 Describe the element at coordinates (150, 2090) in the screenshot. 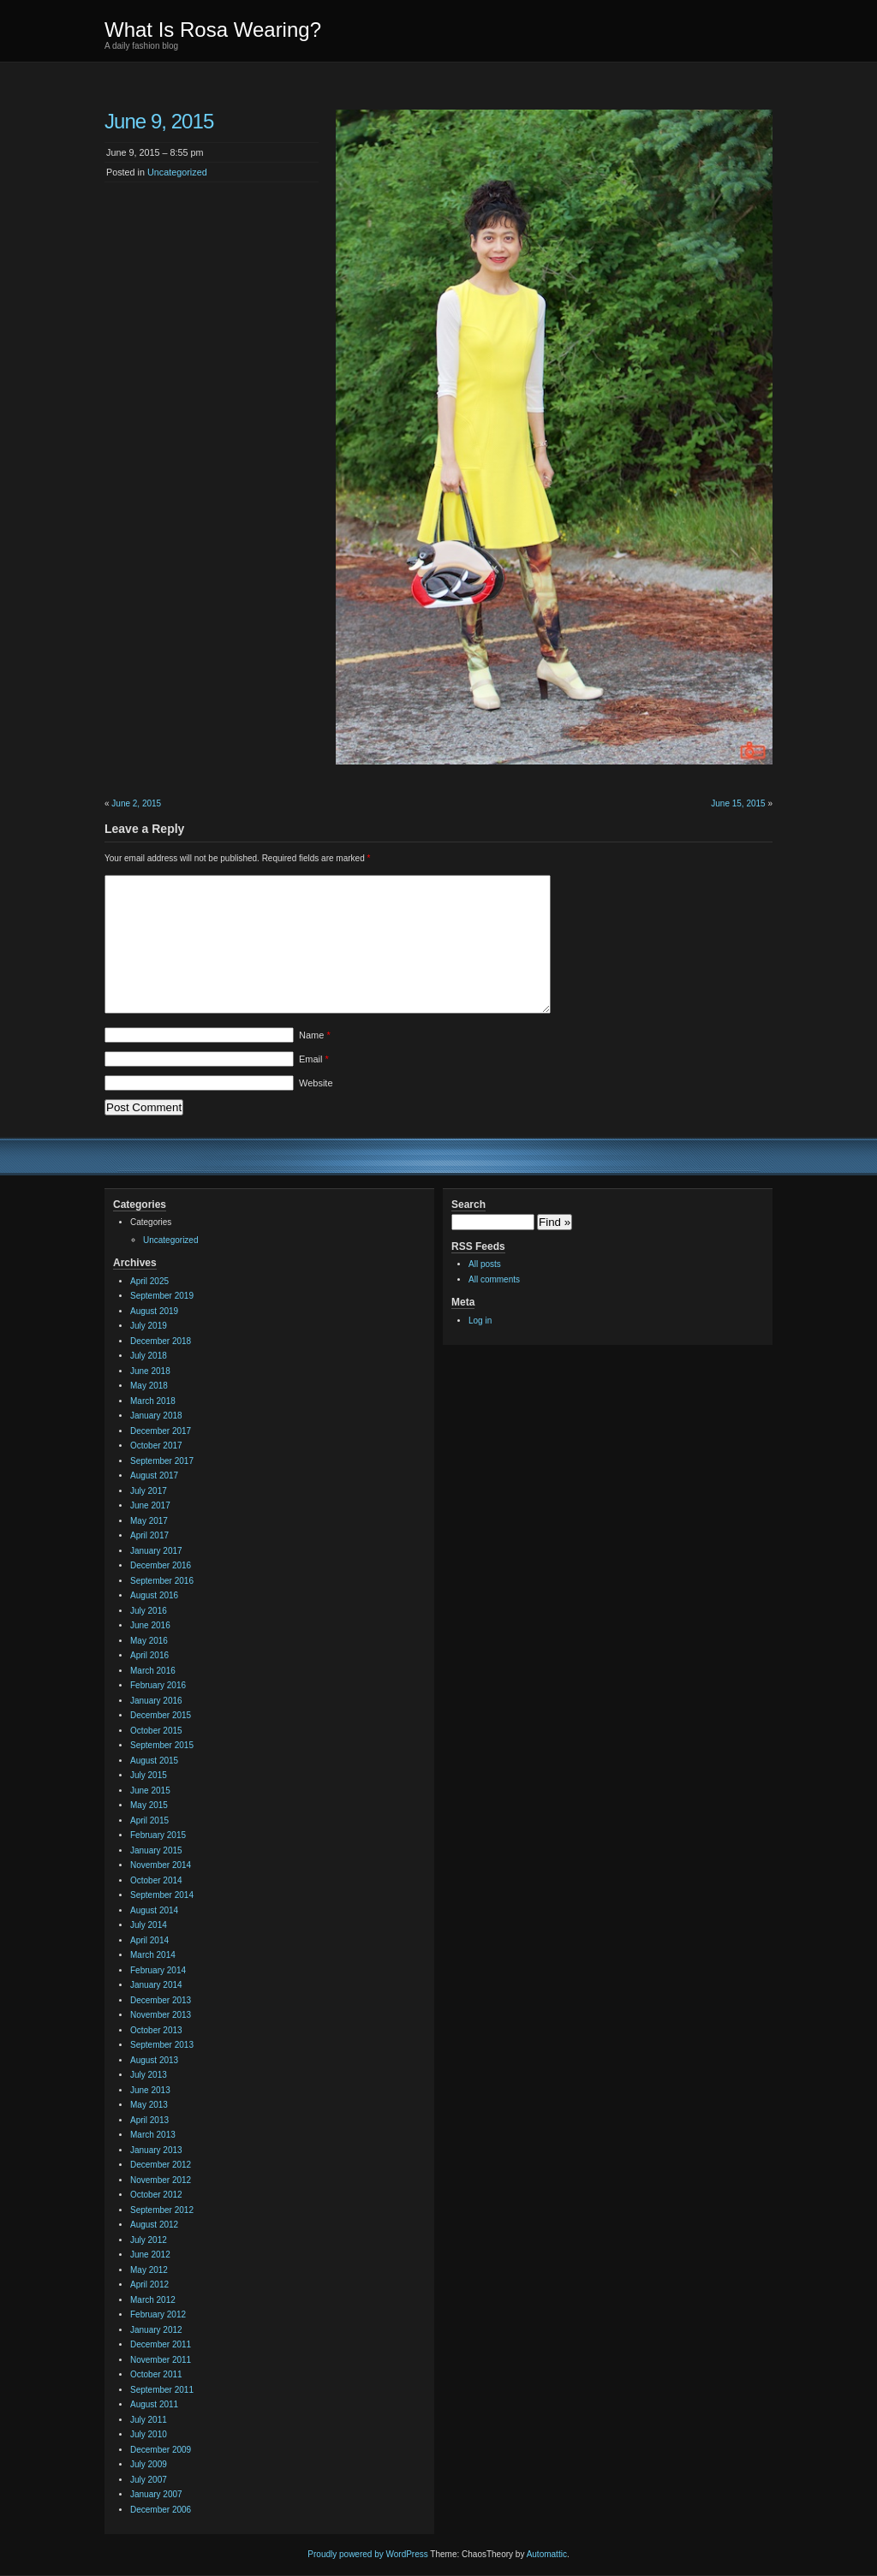

I see `June 2013` at that location.